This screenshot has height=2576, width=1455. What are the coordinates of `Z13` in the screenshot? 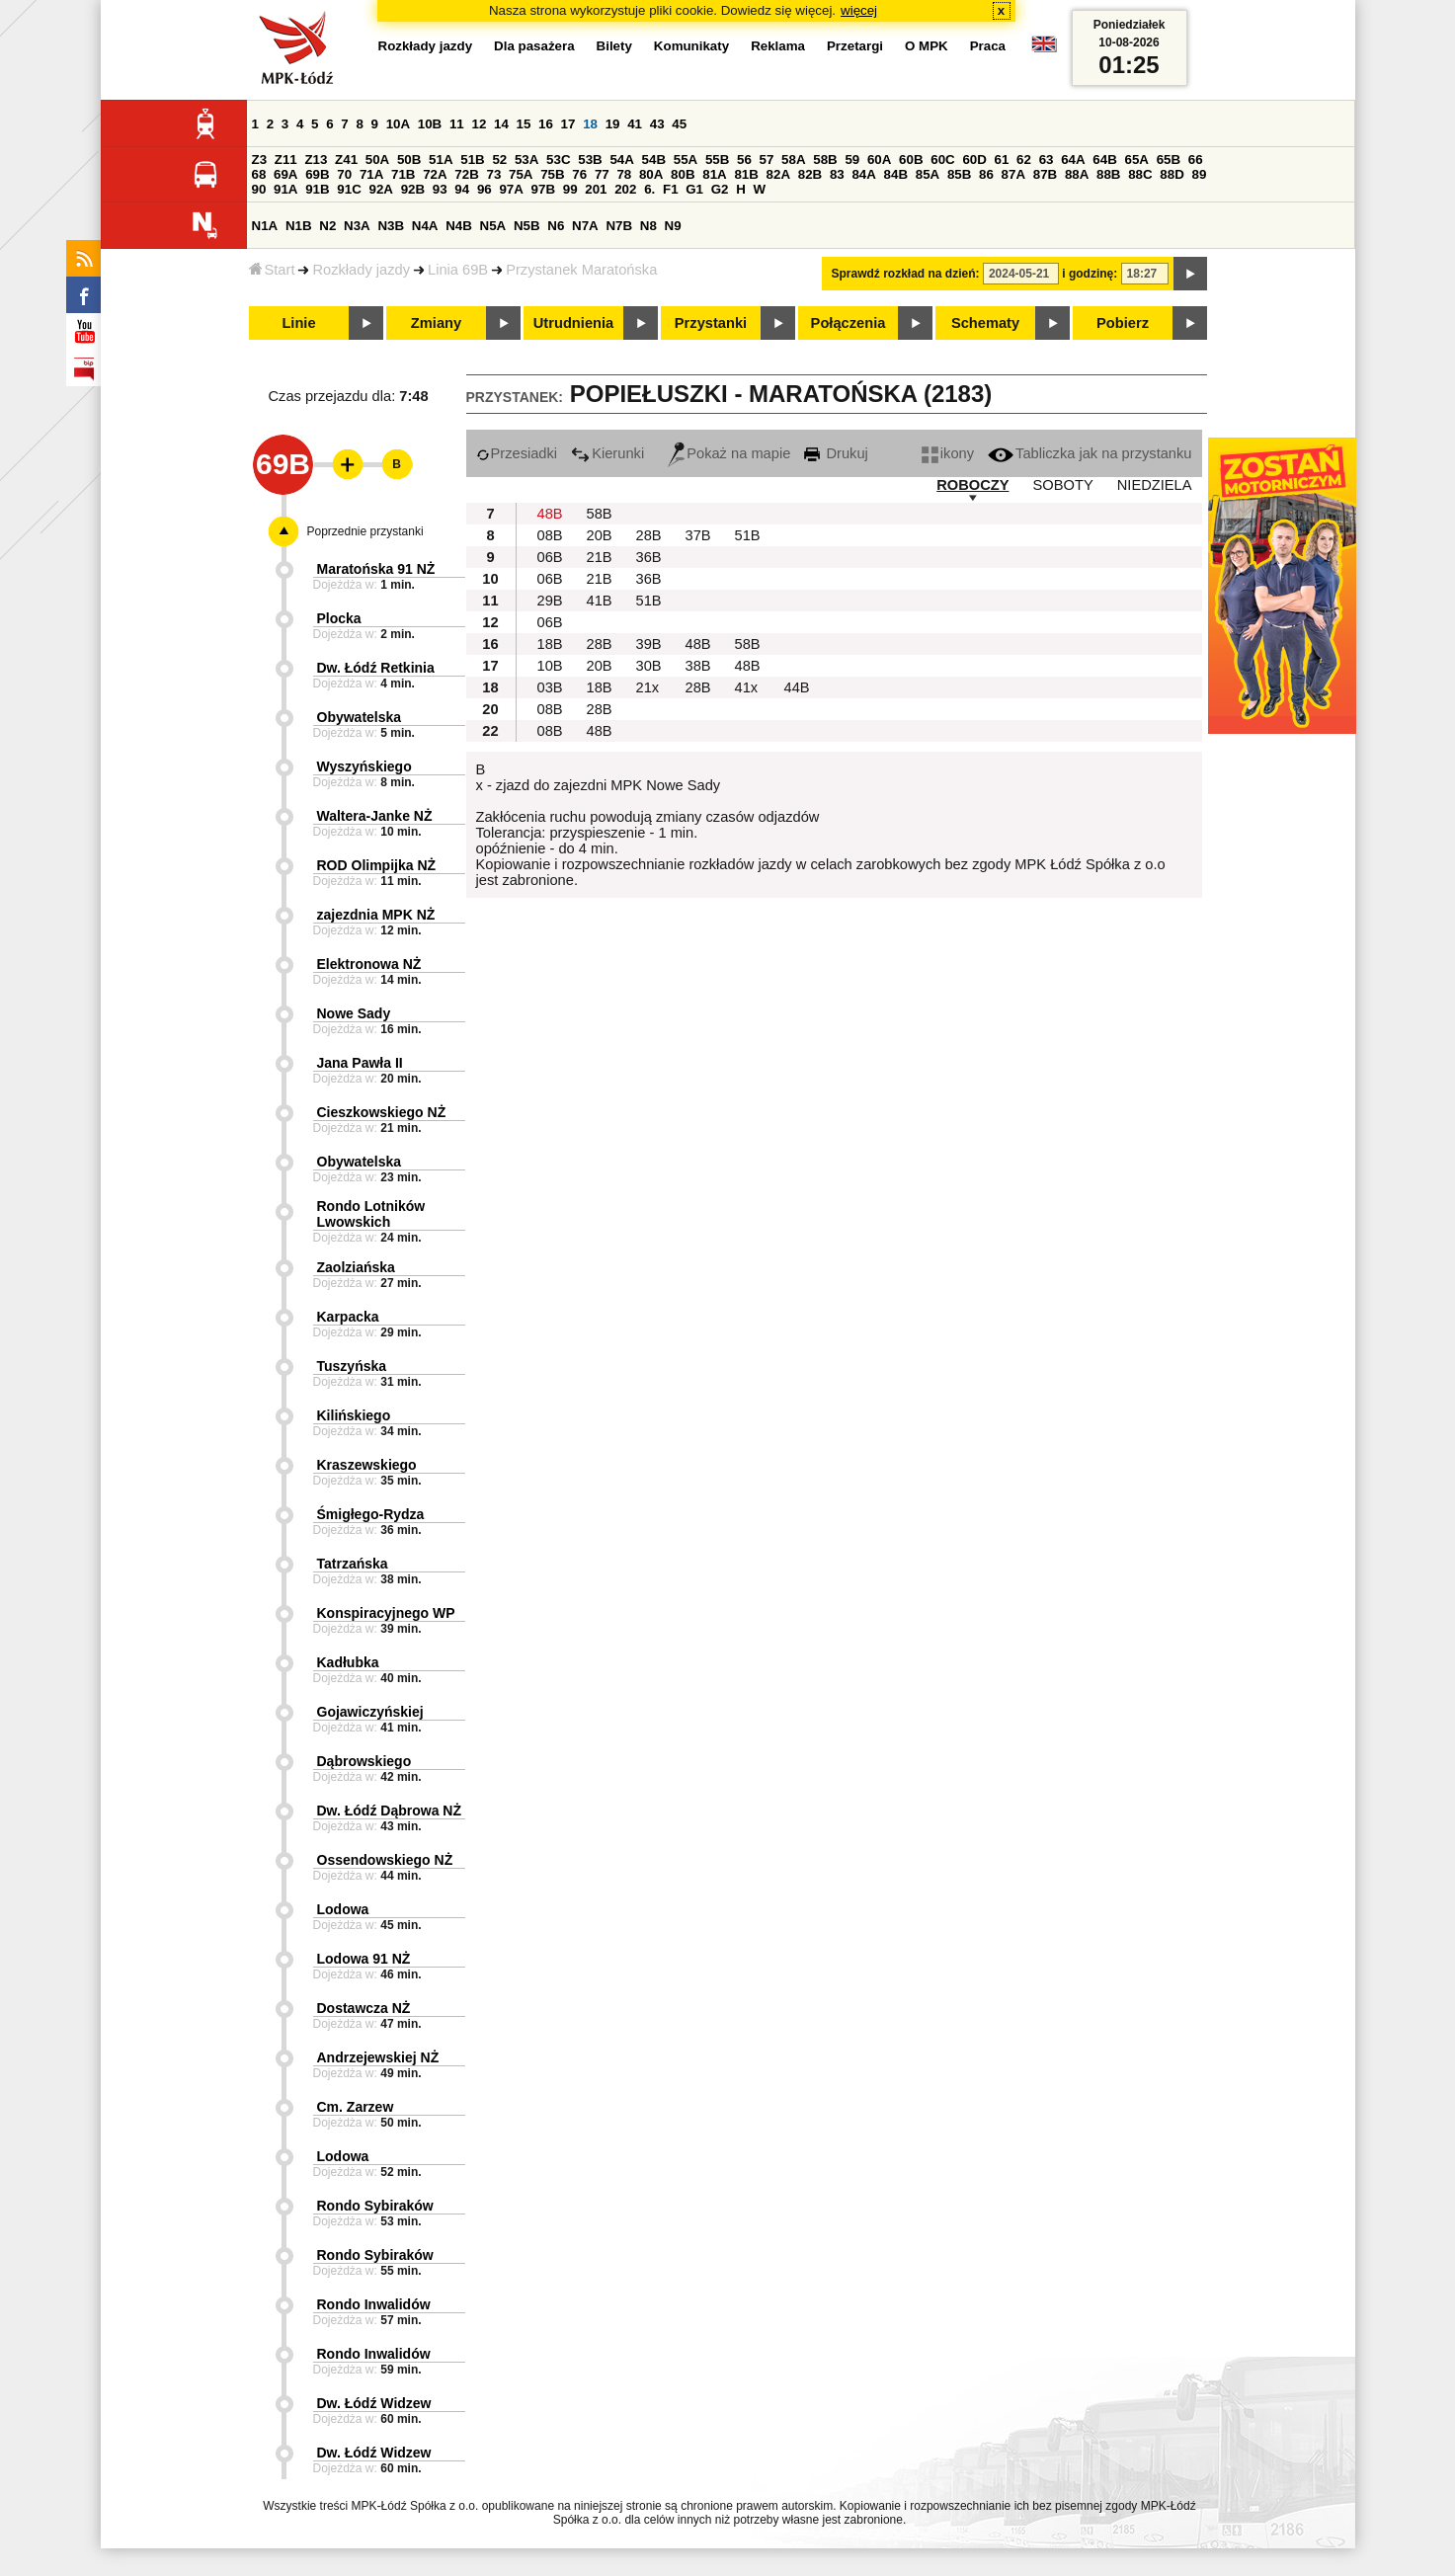 It's located at (315, 159).